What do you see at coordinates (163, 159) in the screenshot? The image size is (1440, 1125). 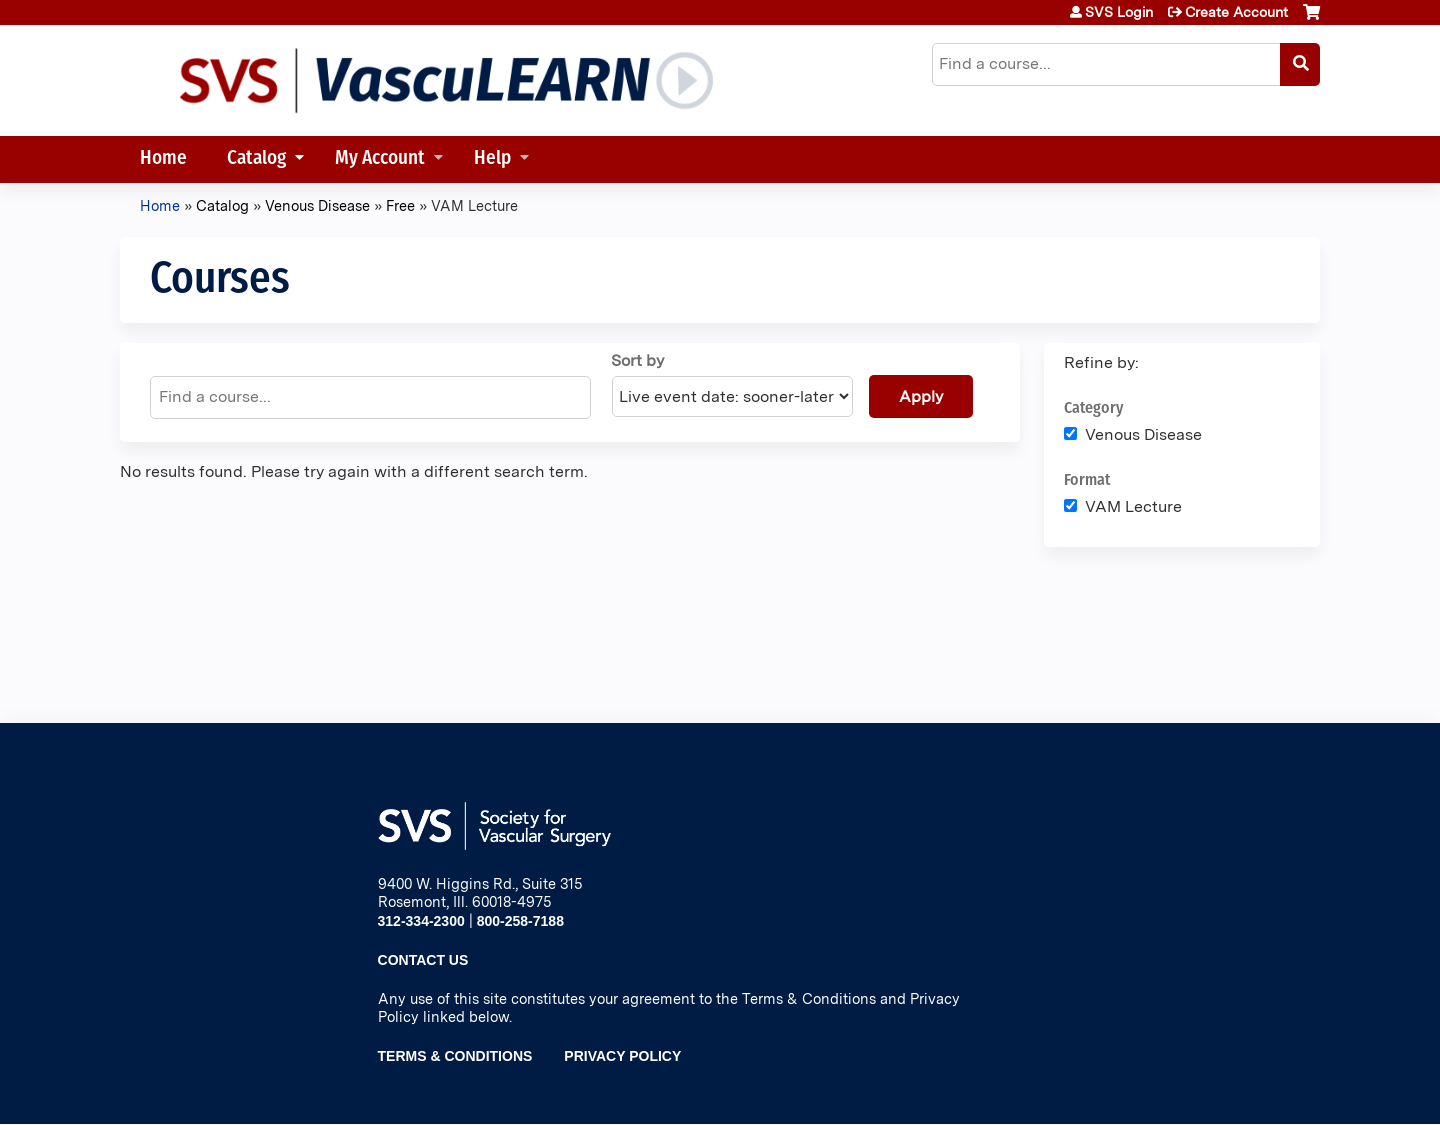 I see `Home` at bounding box center [163, 159].